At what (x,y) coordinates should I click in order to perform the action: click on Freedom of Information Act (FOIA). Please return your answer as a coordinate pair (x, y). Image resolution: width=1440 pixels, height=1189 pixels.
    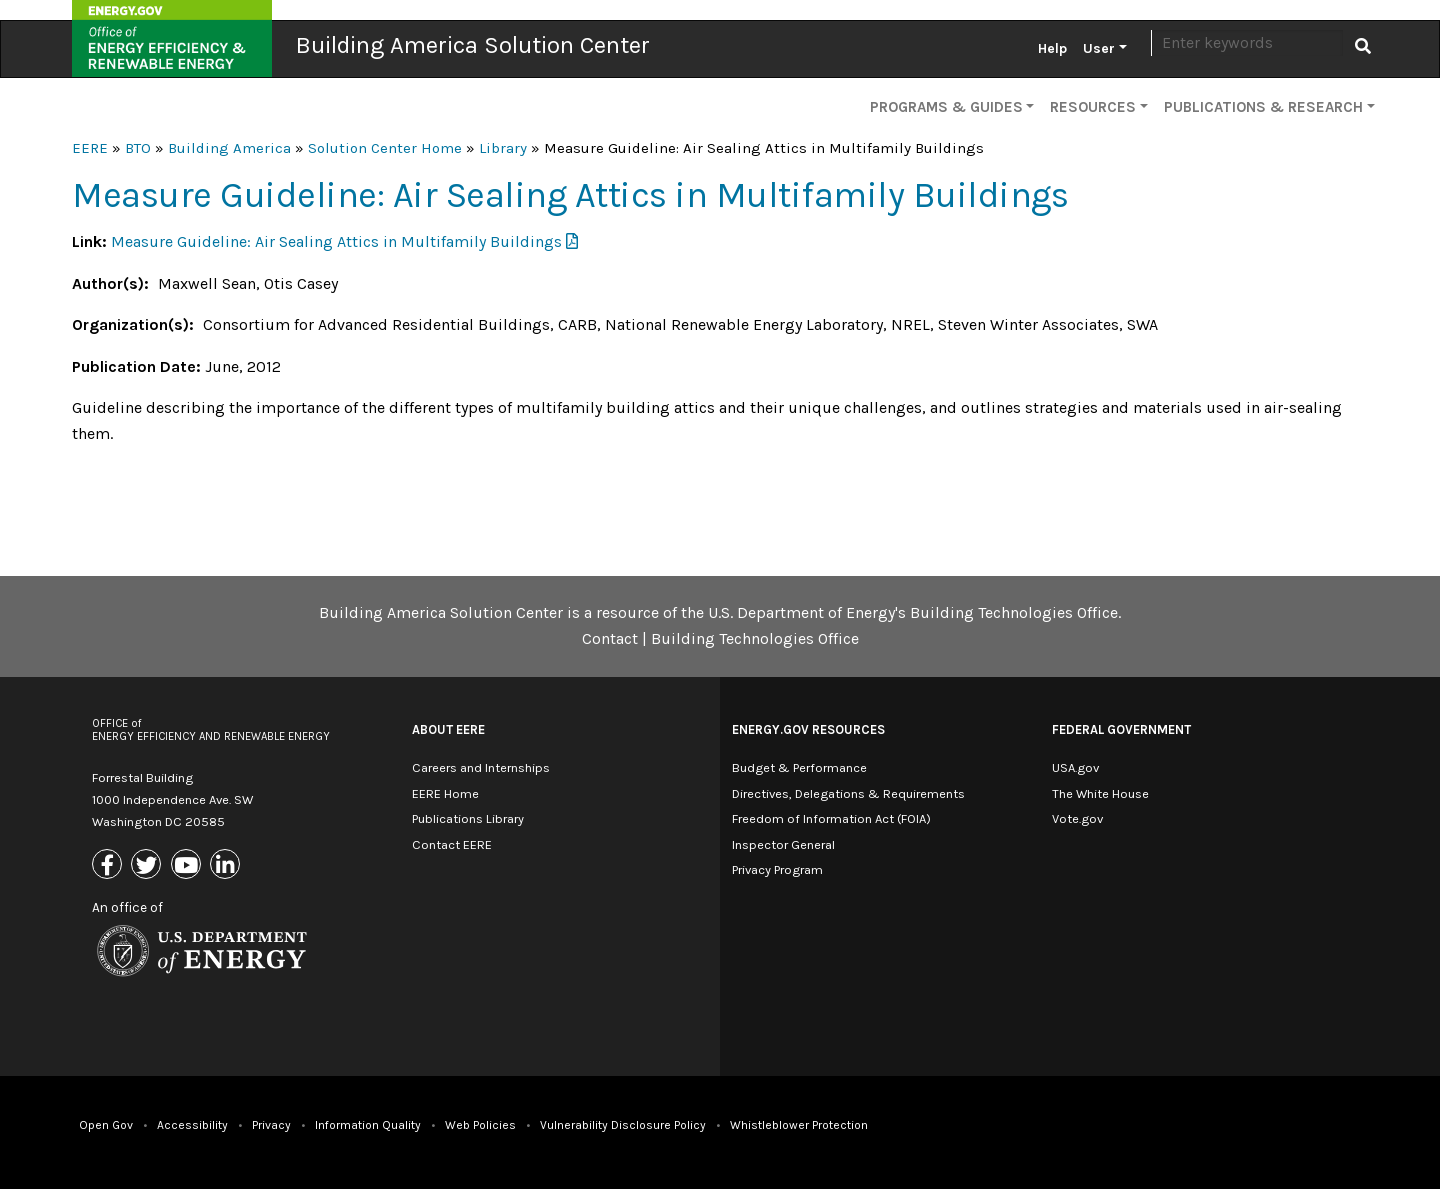
    Looking at the image, I should click on (831, 818).